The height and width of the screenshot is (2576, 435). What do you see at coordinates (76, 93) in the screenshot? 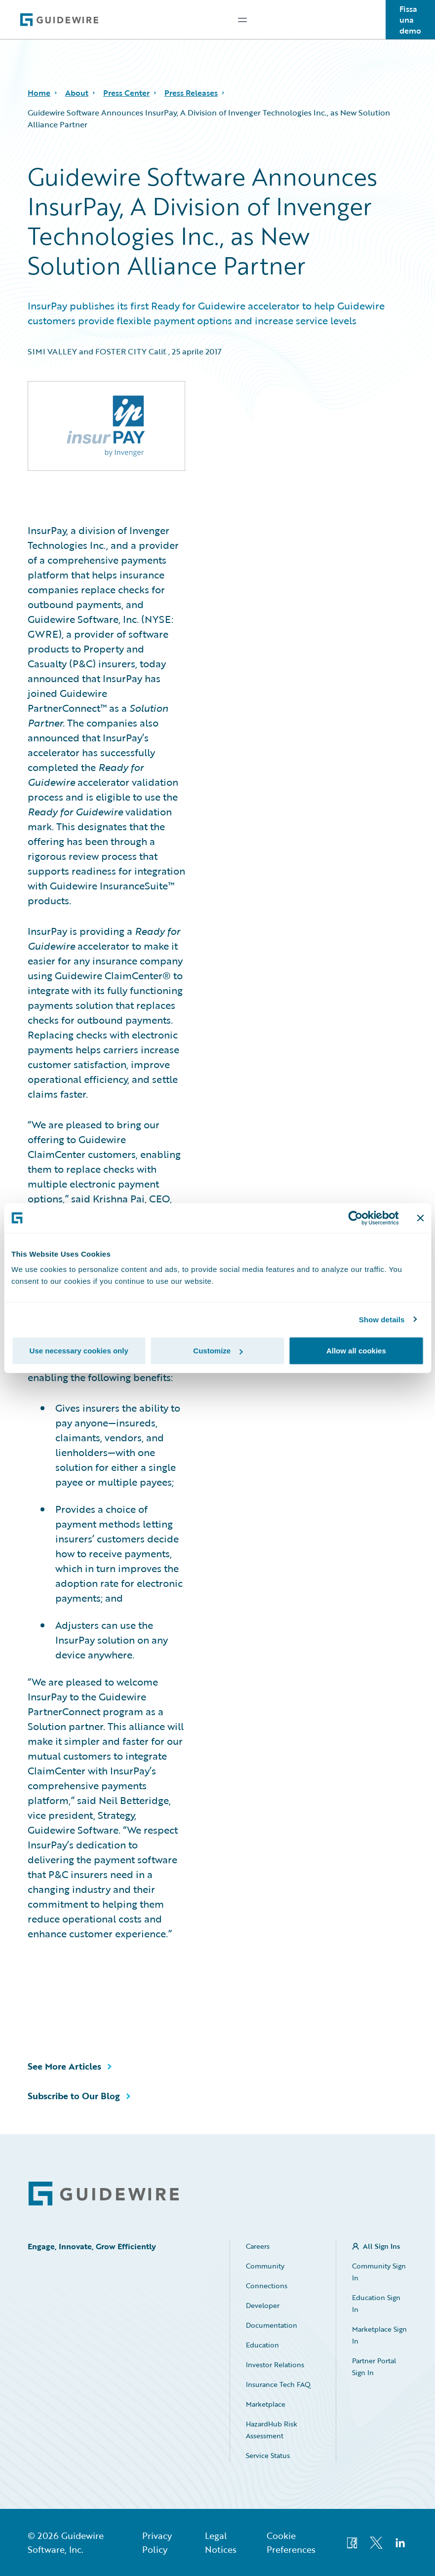
I see `About` at bounding box center [76, 93].